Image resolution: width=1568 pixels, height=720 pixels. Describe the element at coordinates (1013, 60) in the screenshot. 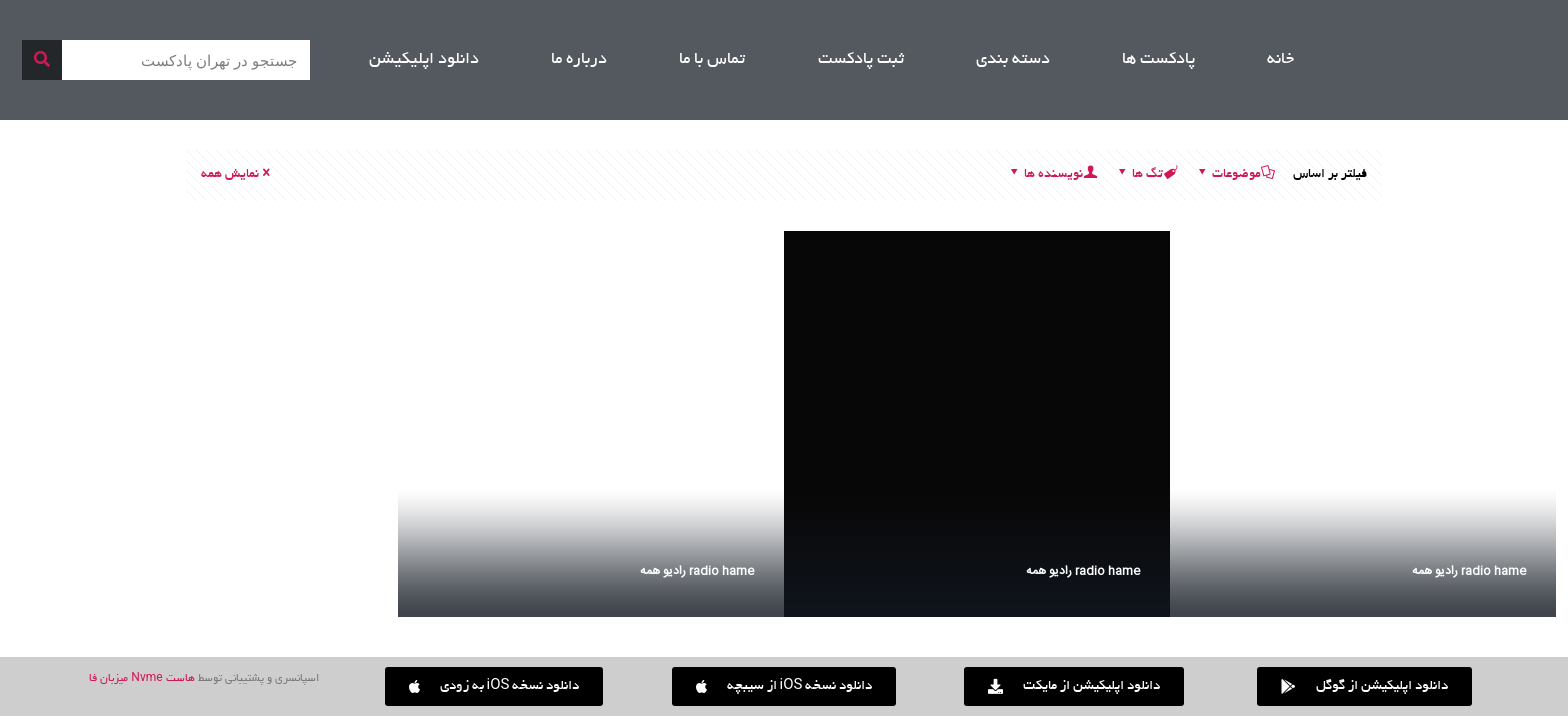

I see `دسته بندی` at that location.